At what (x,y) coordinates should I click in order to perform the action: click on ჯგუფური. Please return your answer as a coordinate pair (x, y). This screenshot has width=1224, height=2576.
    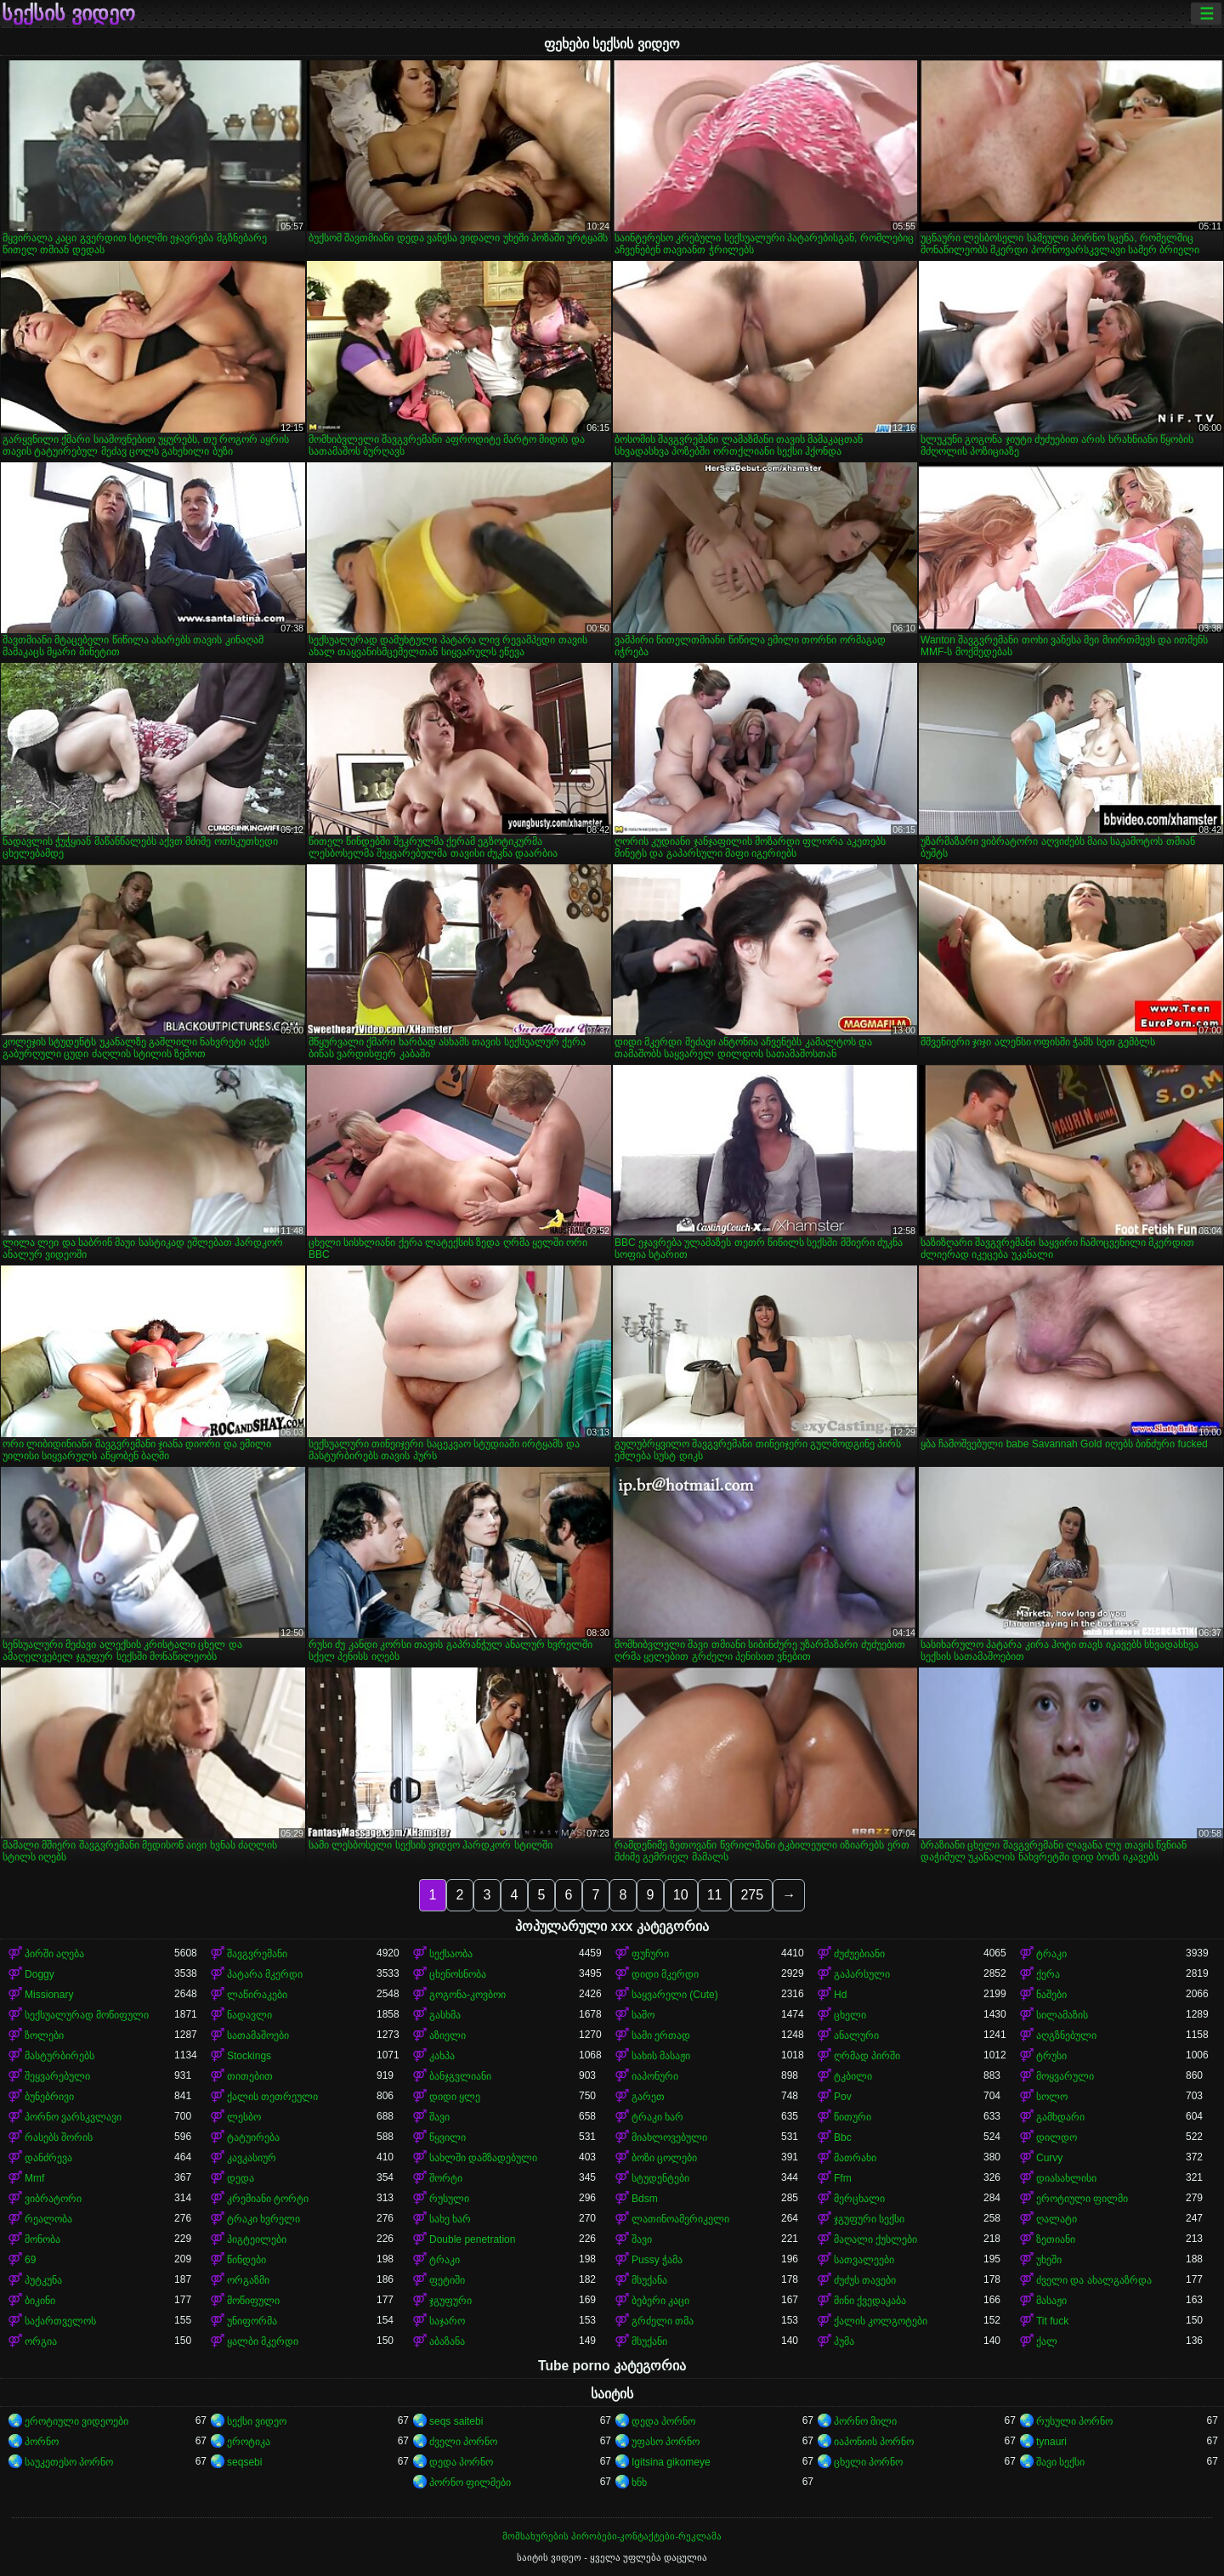
    Looking at the image, I should click on (450, 2301).